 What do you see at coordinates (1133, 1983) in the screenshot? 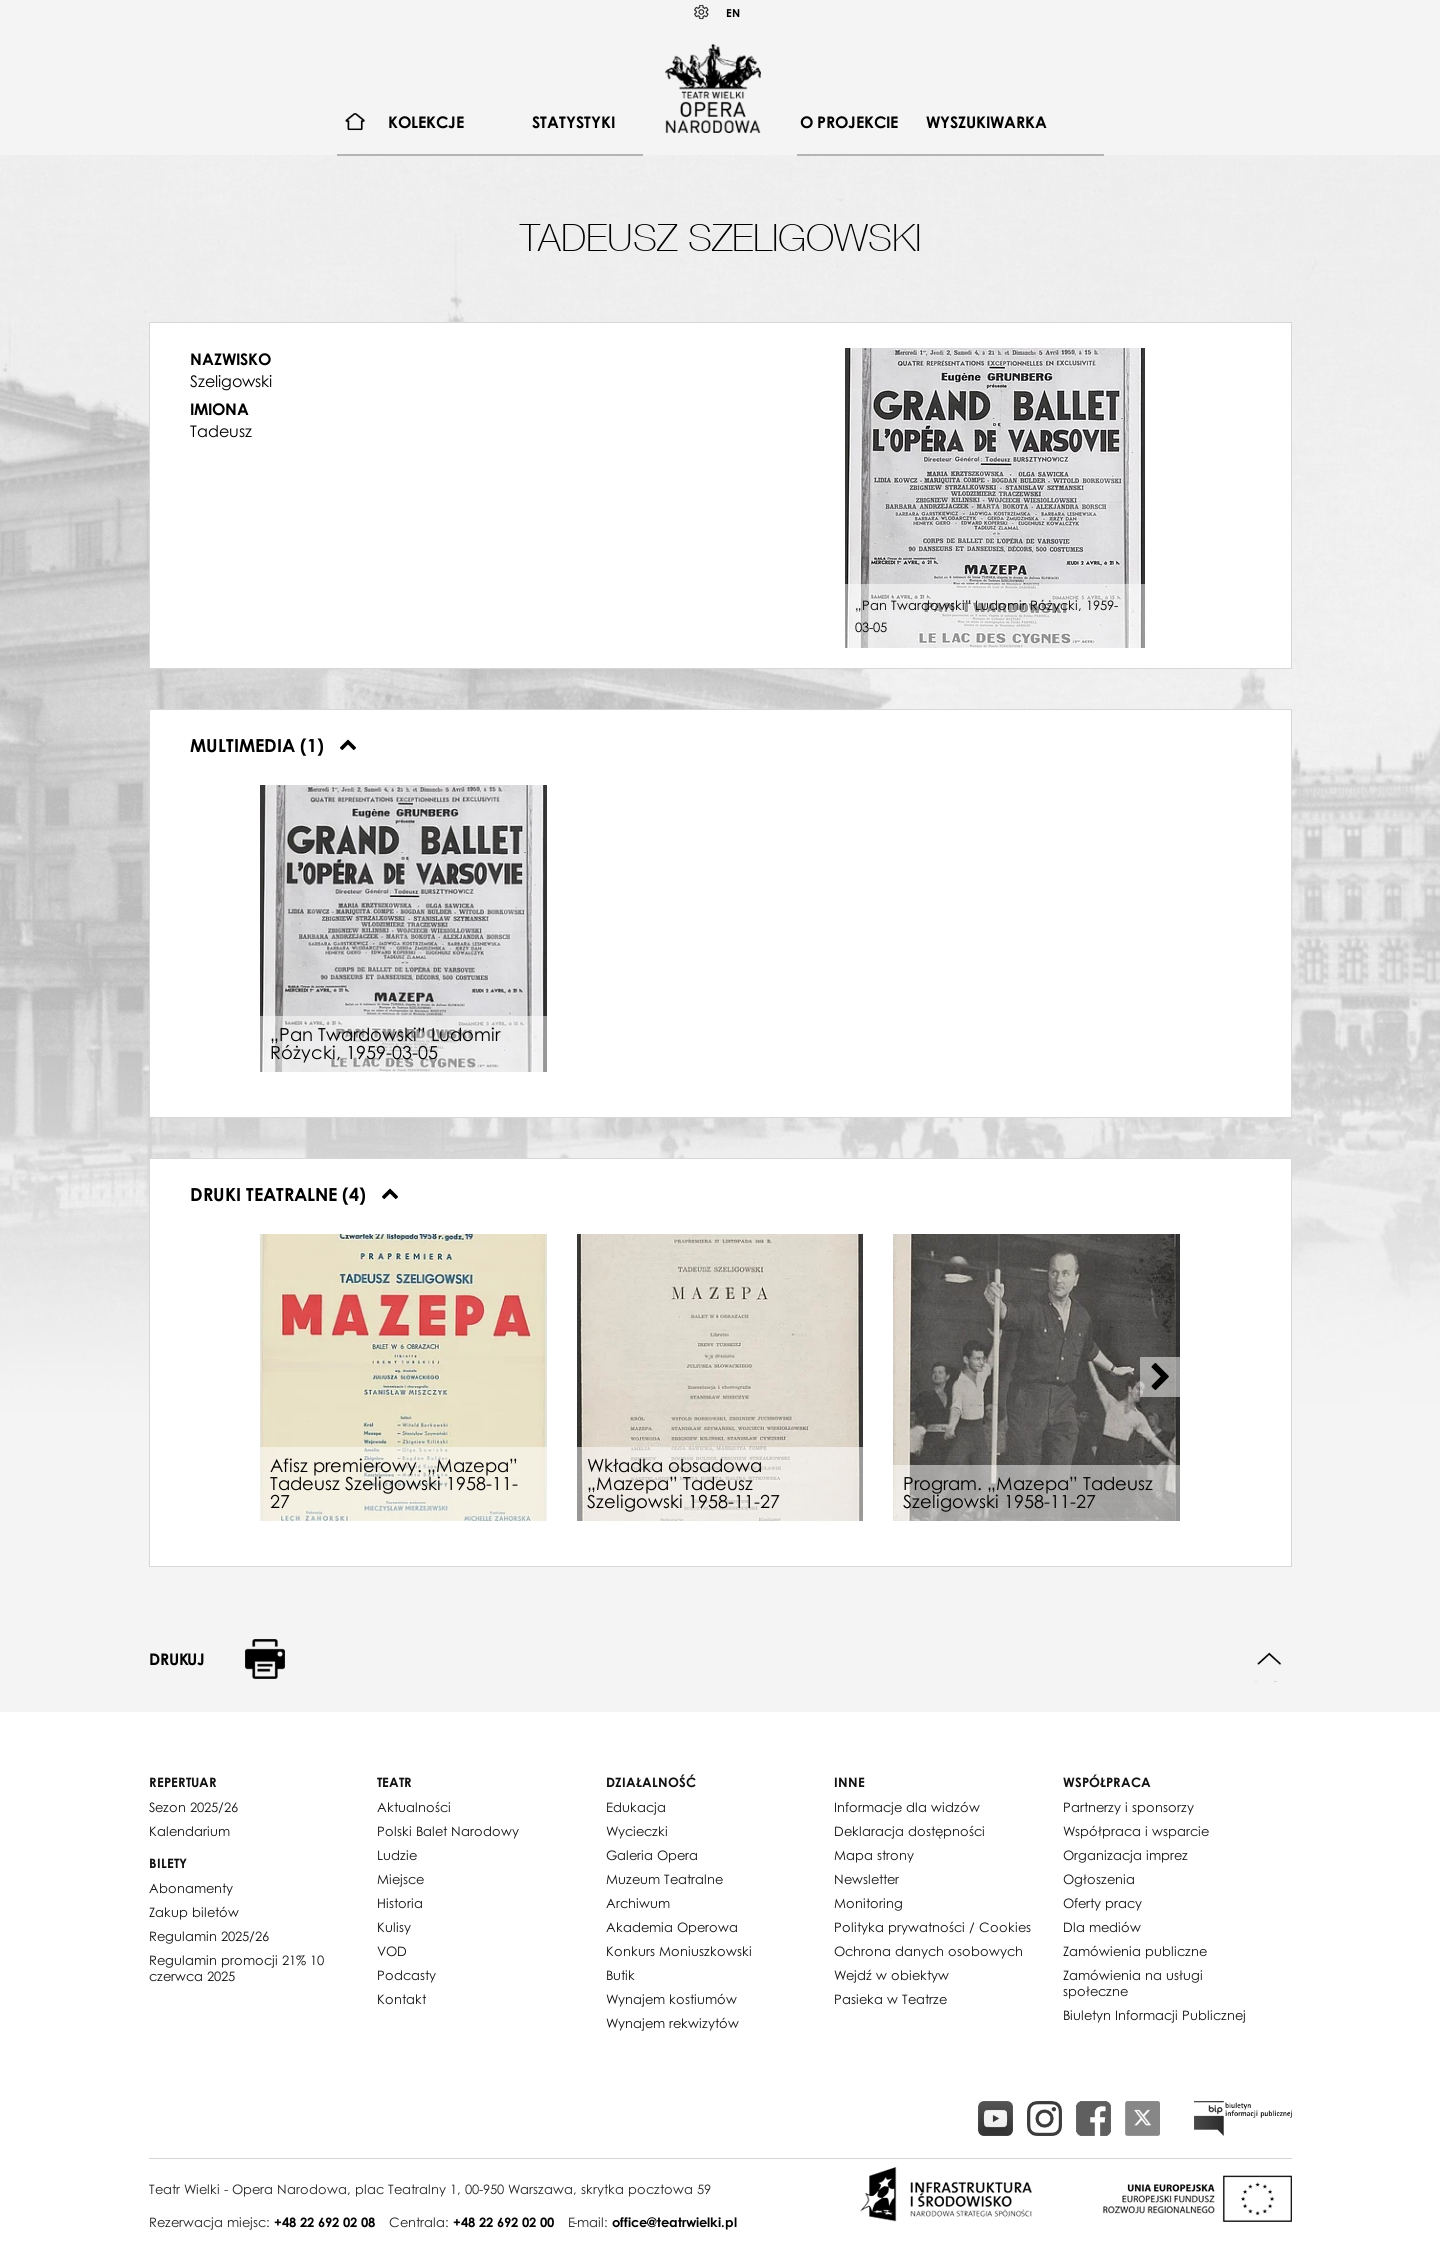
I see `Zamówienia na usługi społeczne` at bounding box center [1133, 1983].